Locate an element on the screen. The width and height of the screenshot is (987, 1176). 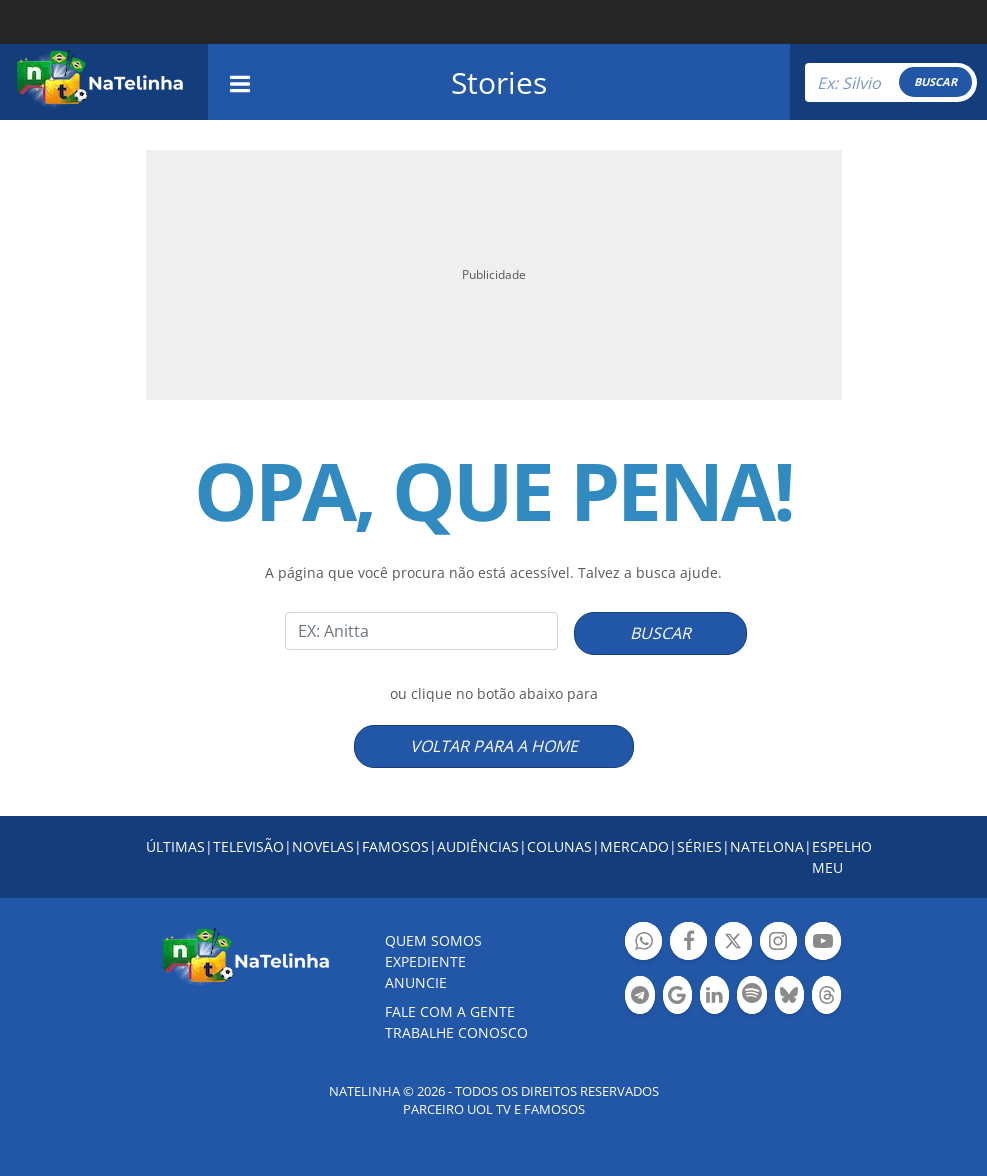
ÚLTIMAS is located at coordinates (175, 846).